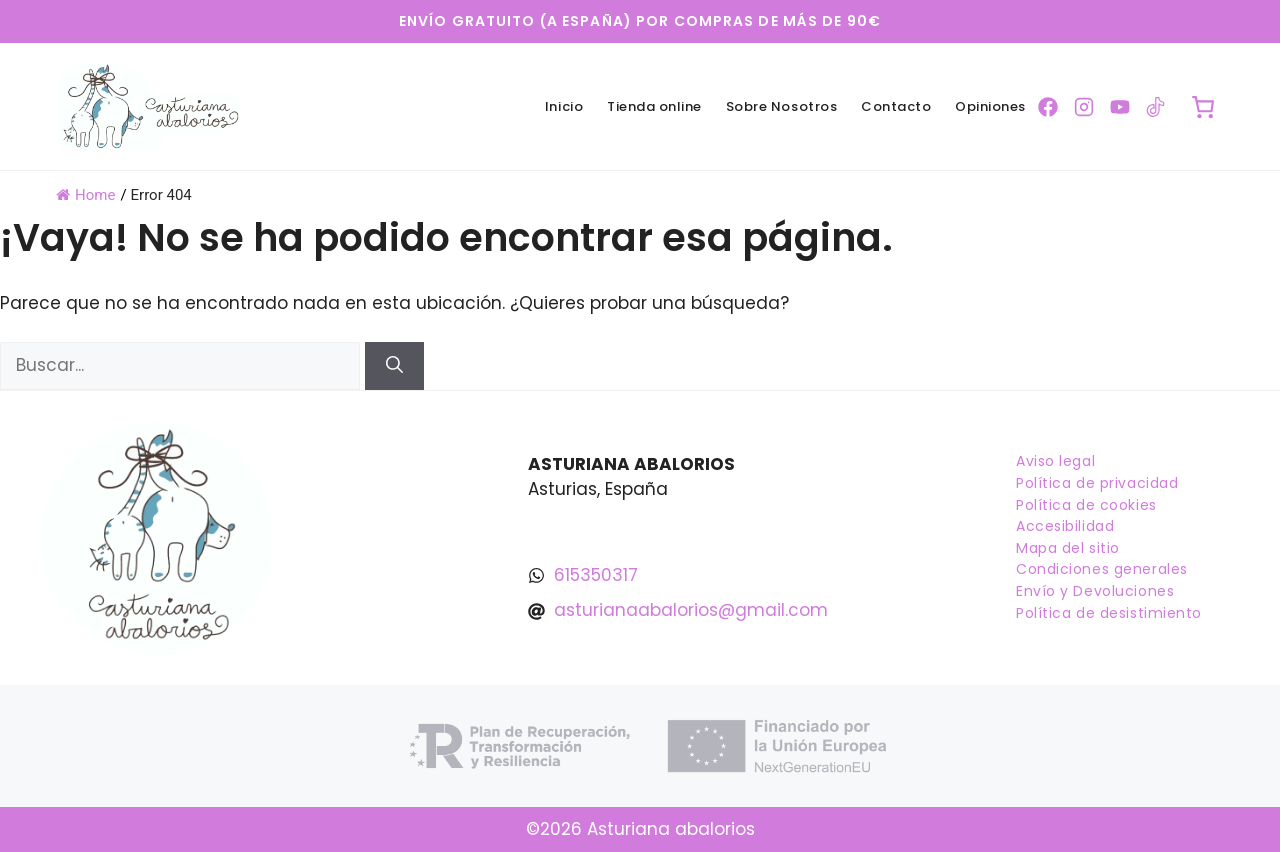 This screenshot has height=852, width=1280. What do you see at coordinates (990, 106) in the screenshot?
I see `Opiniones` at bounding box center [990, 106].